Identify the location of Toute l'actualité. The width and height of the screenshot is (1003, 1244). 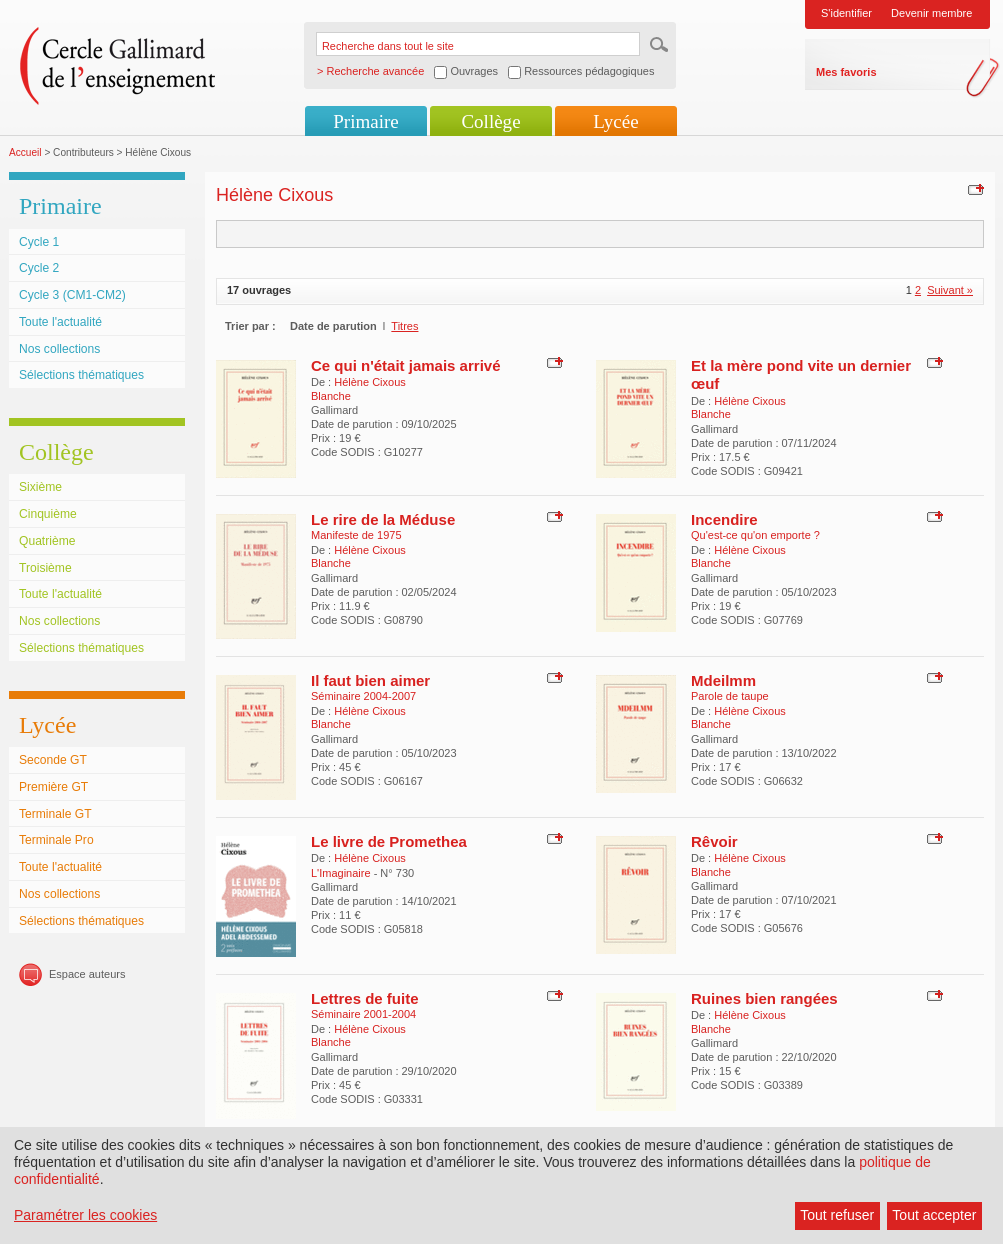
(60, 322).